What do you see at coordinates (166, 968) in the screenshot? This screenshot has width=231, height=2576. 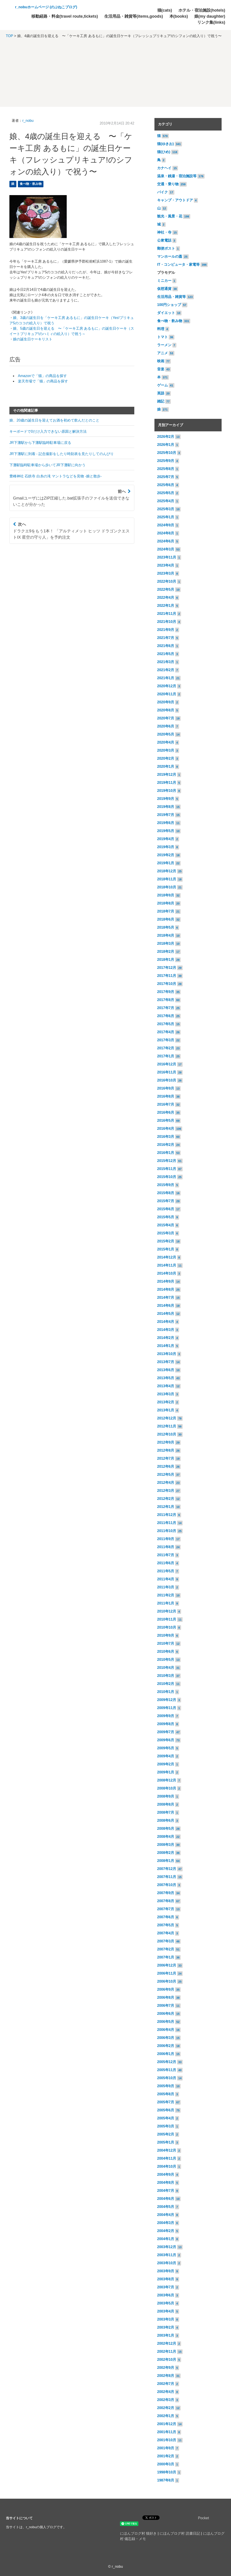 I see `2017年12月` at bounding box center [166, 968].